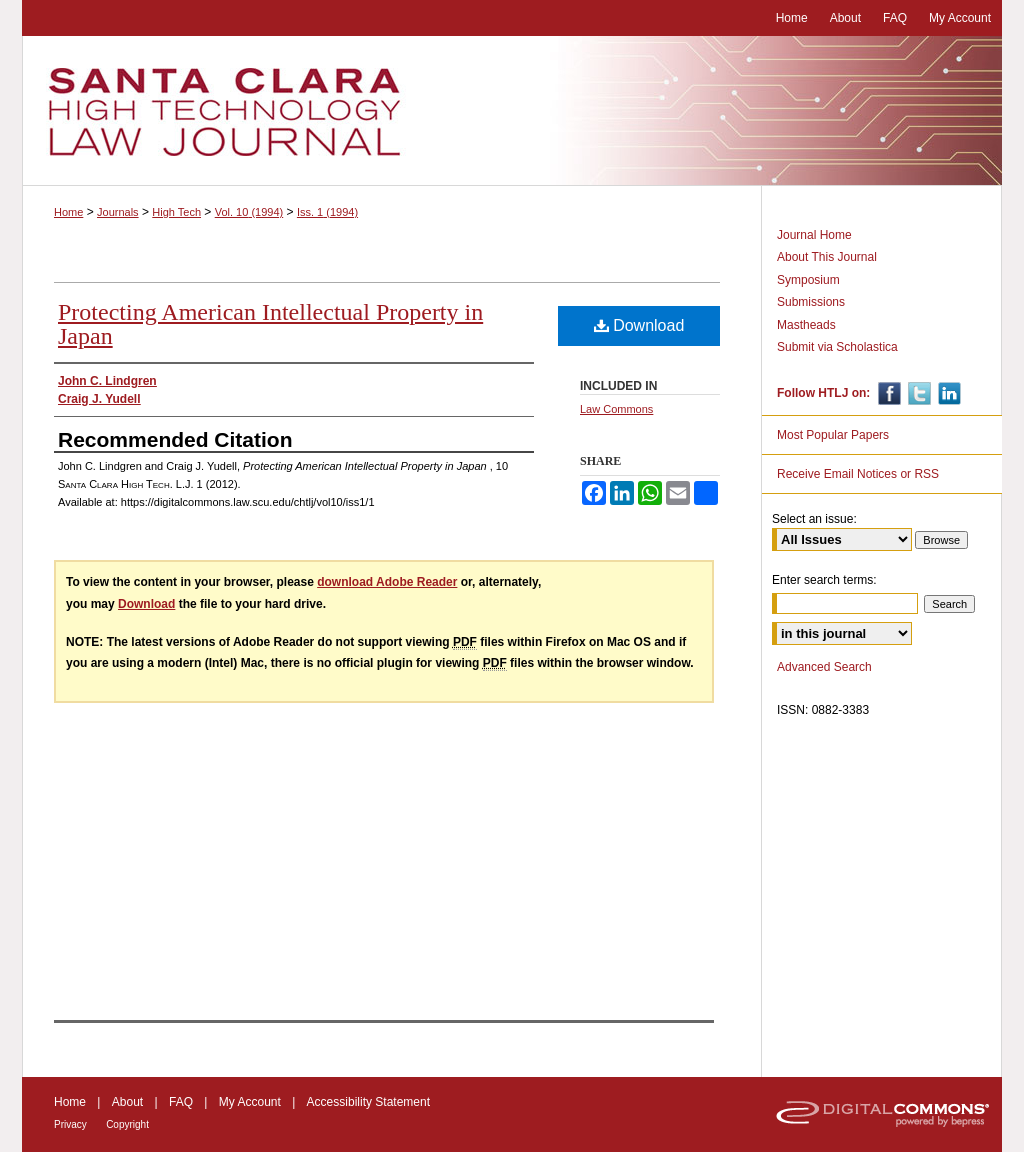 Image resolution: width=1024 pixels, height=1152 pixels. What do you see at coordinates (127, 1124) in the screenshot?
I see `Copyright` at bounding box center [127, 1124].